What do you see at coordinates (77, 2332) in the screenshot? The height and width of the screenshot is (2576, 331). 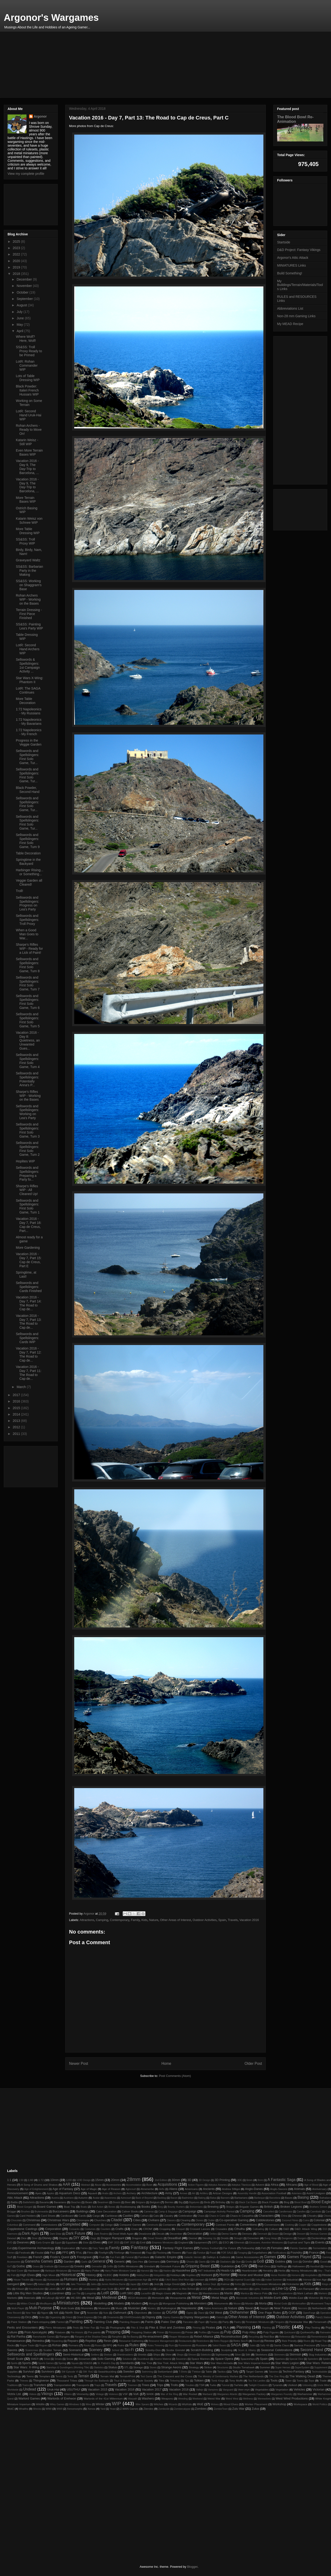 I see `Pre-Historic` at bounding box center [77, 2332].